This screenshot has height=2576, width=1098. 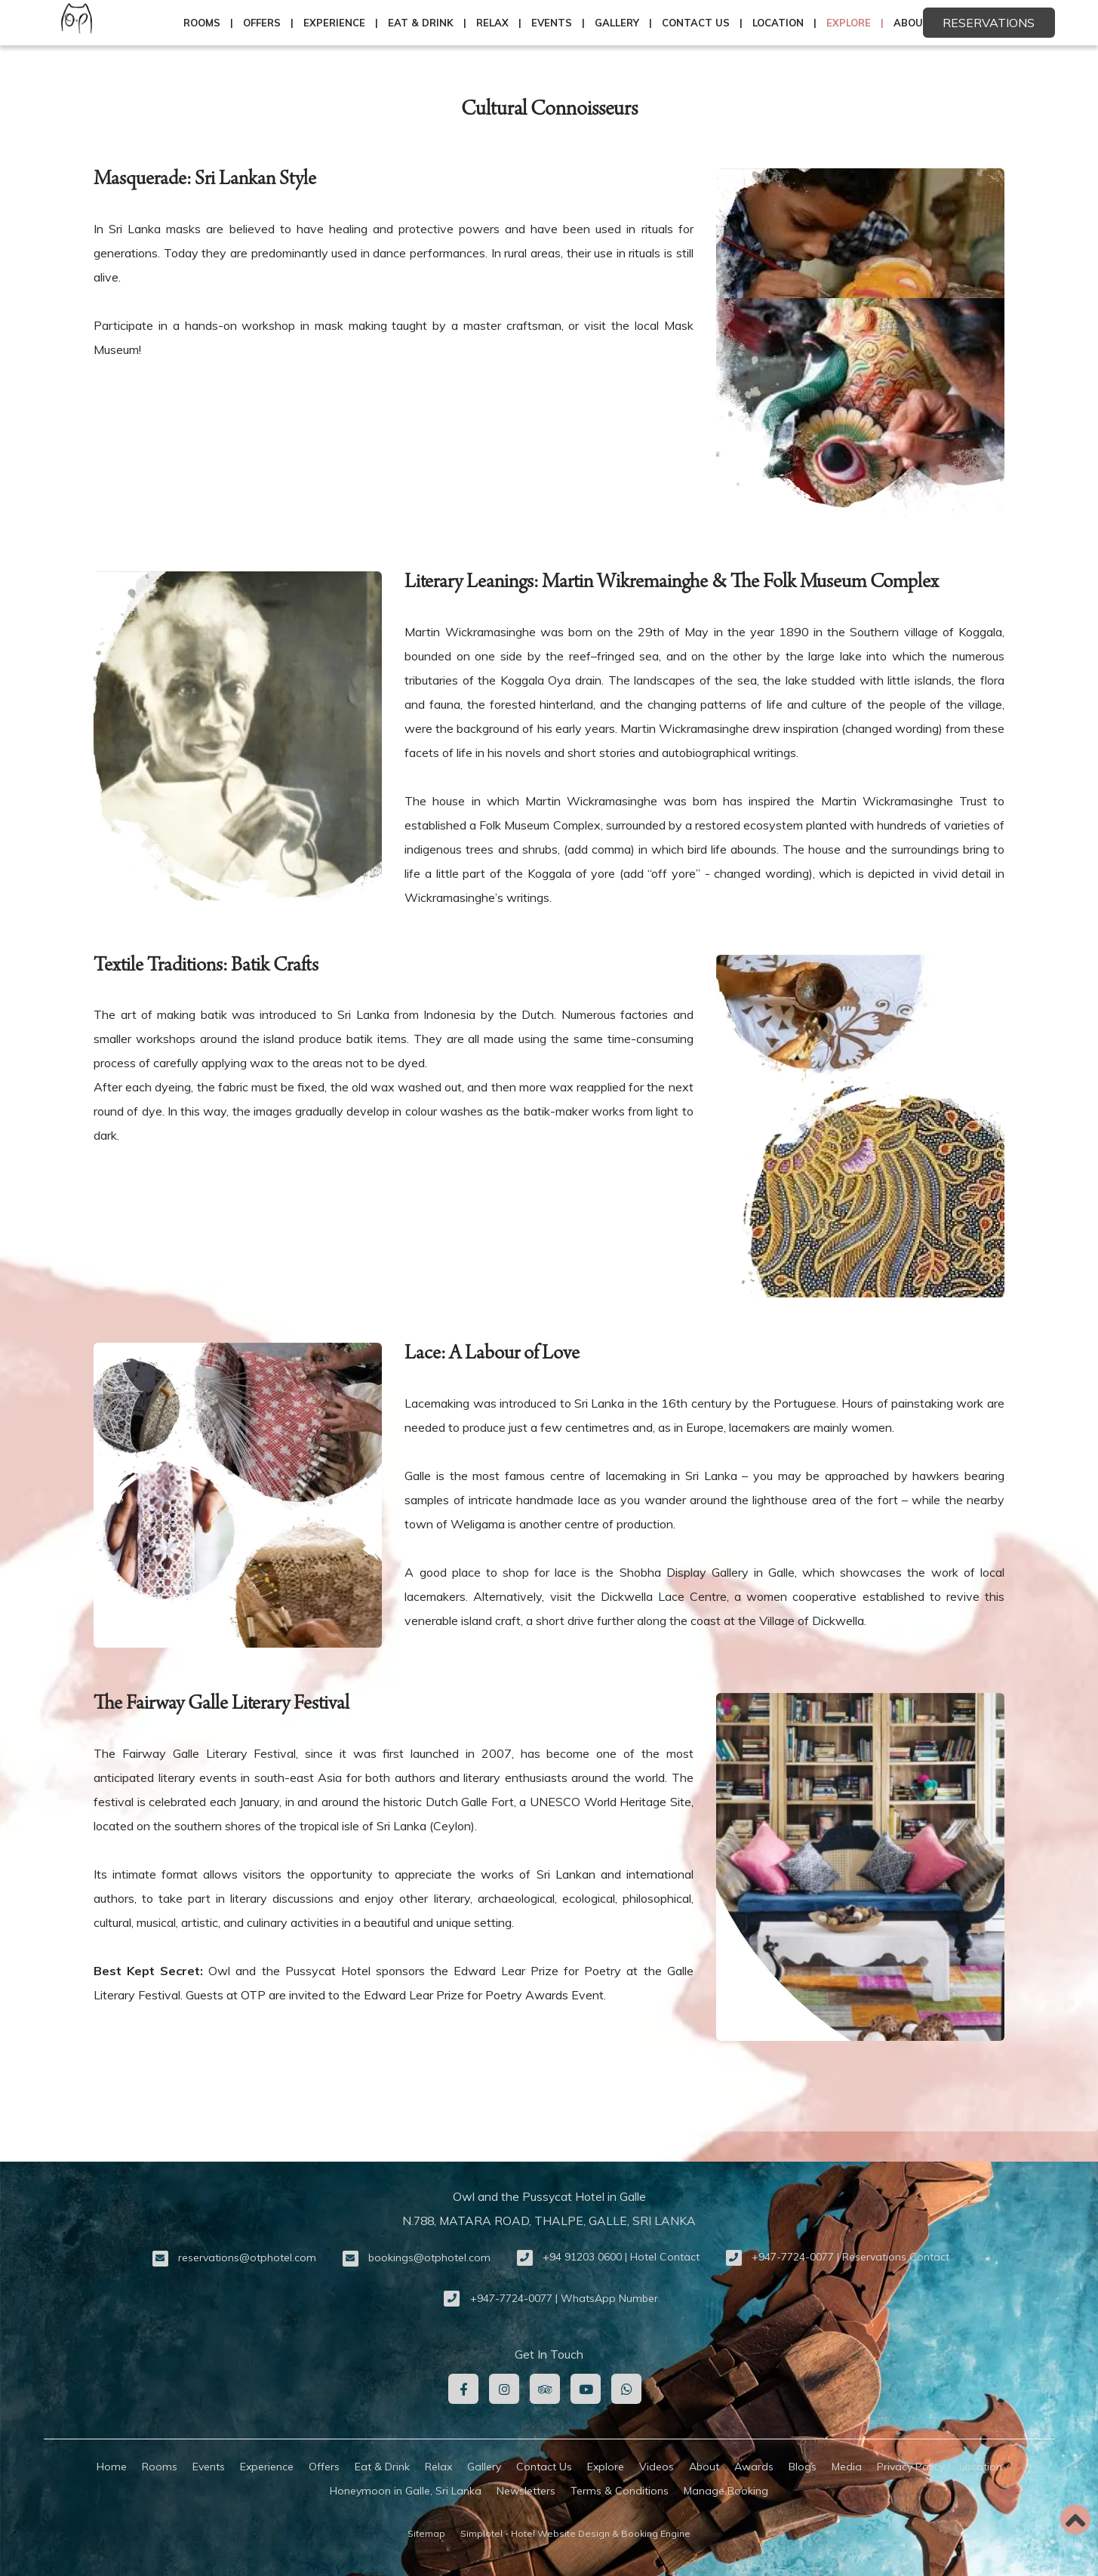 What do you see at coordinates (421, 23) in the screenshot?
I see `Eat & Drink` at bounding box center [421, 23].